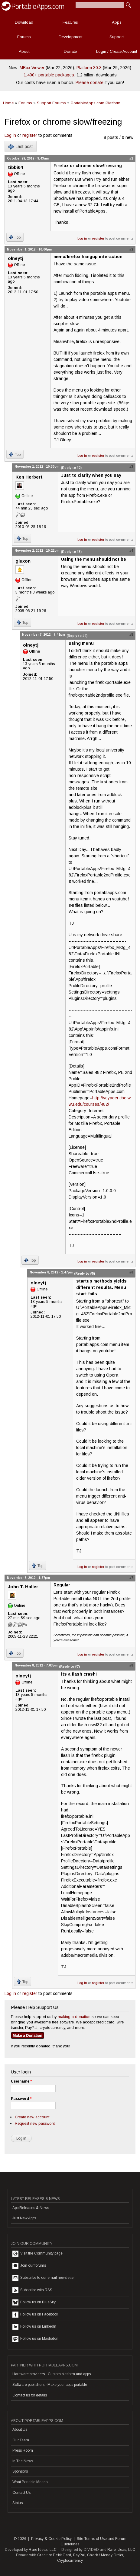  I want to click on #2, so click(131, 249).